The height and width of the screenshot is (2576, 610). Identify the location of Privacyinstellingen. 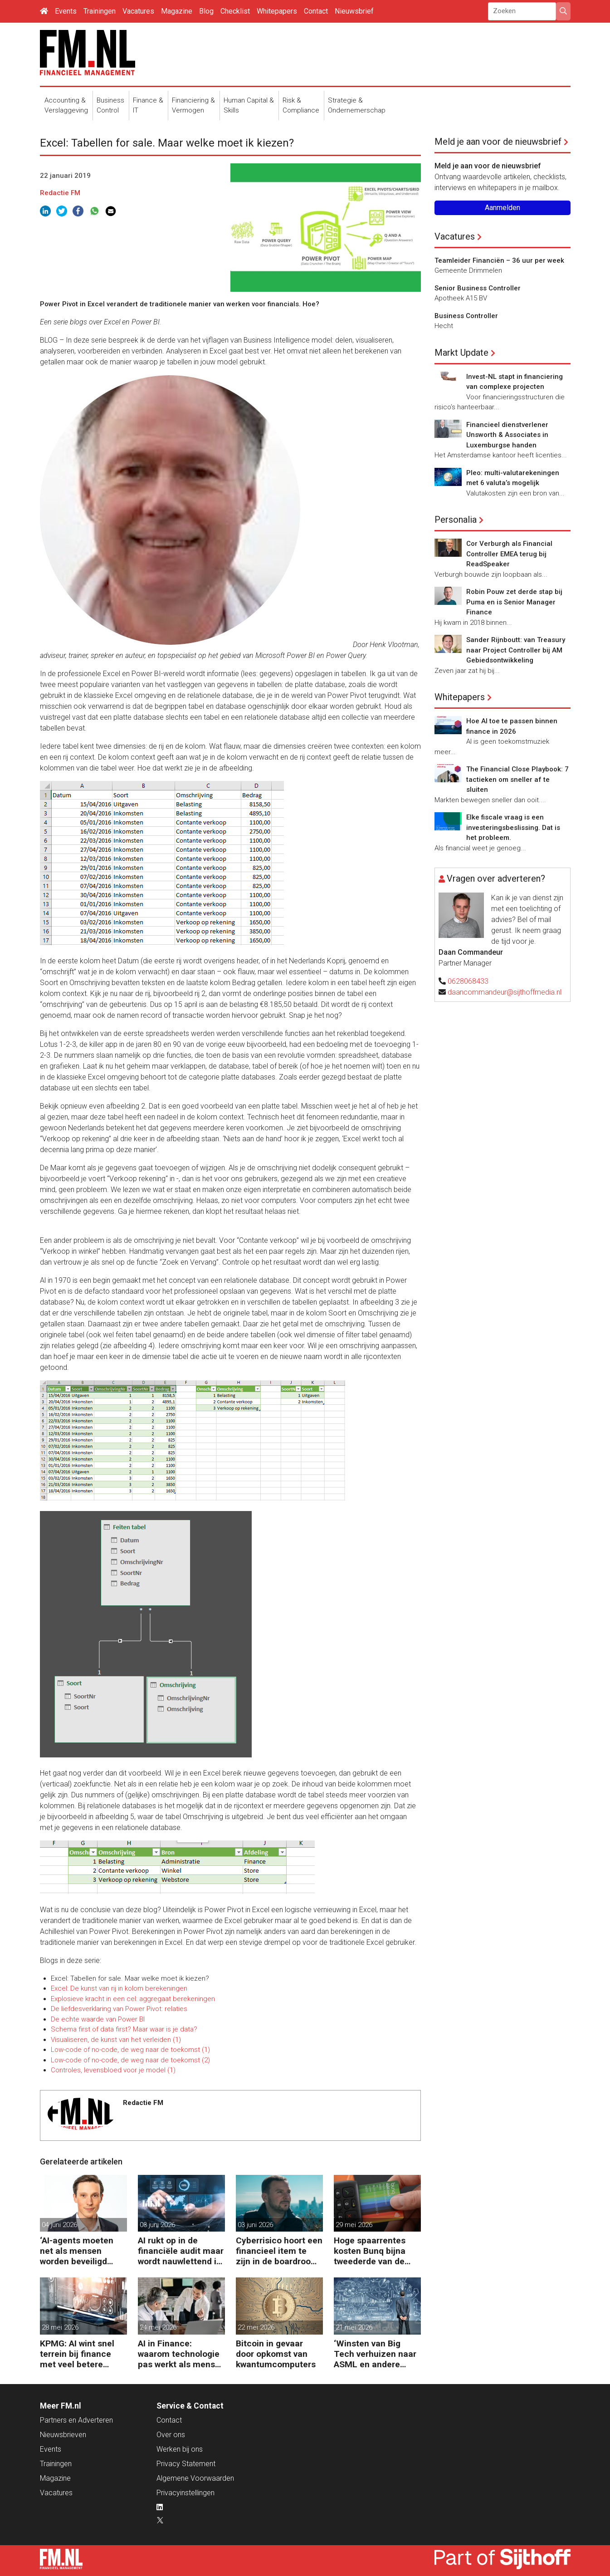
(185, 2492).